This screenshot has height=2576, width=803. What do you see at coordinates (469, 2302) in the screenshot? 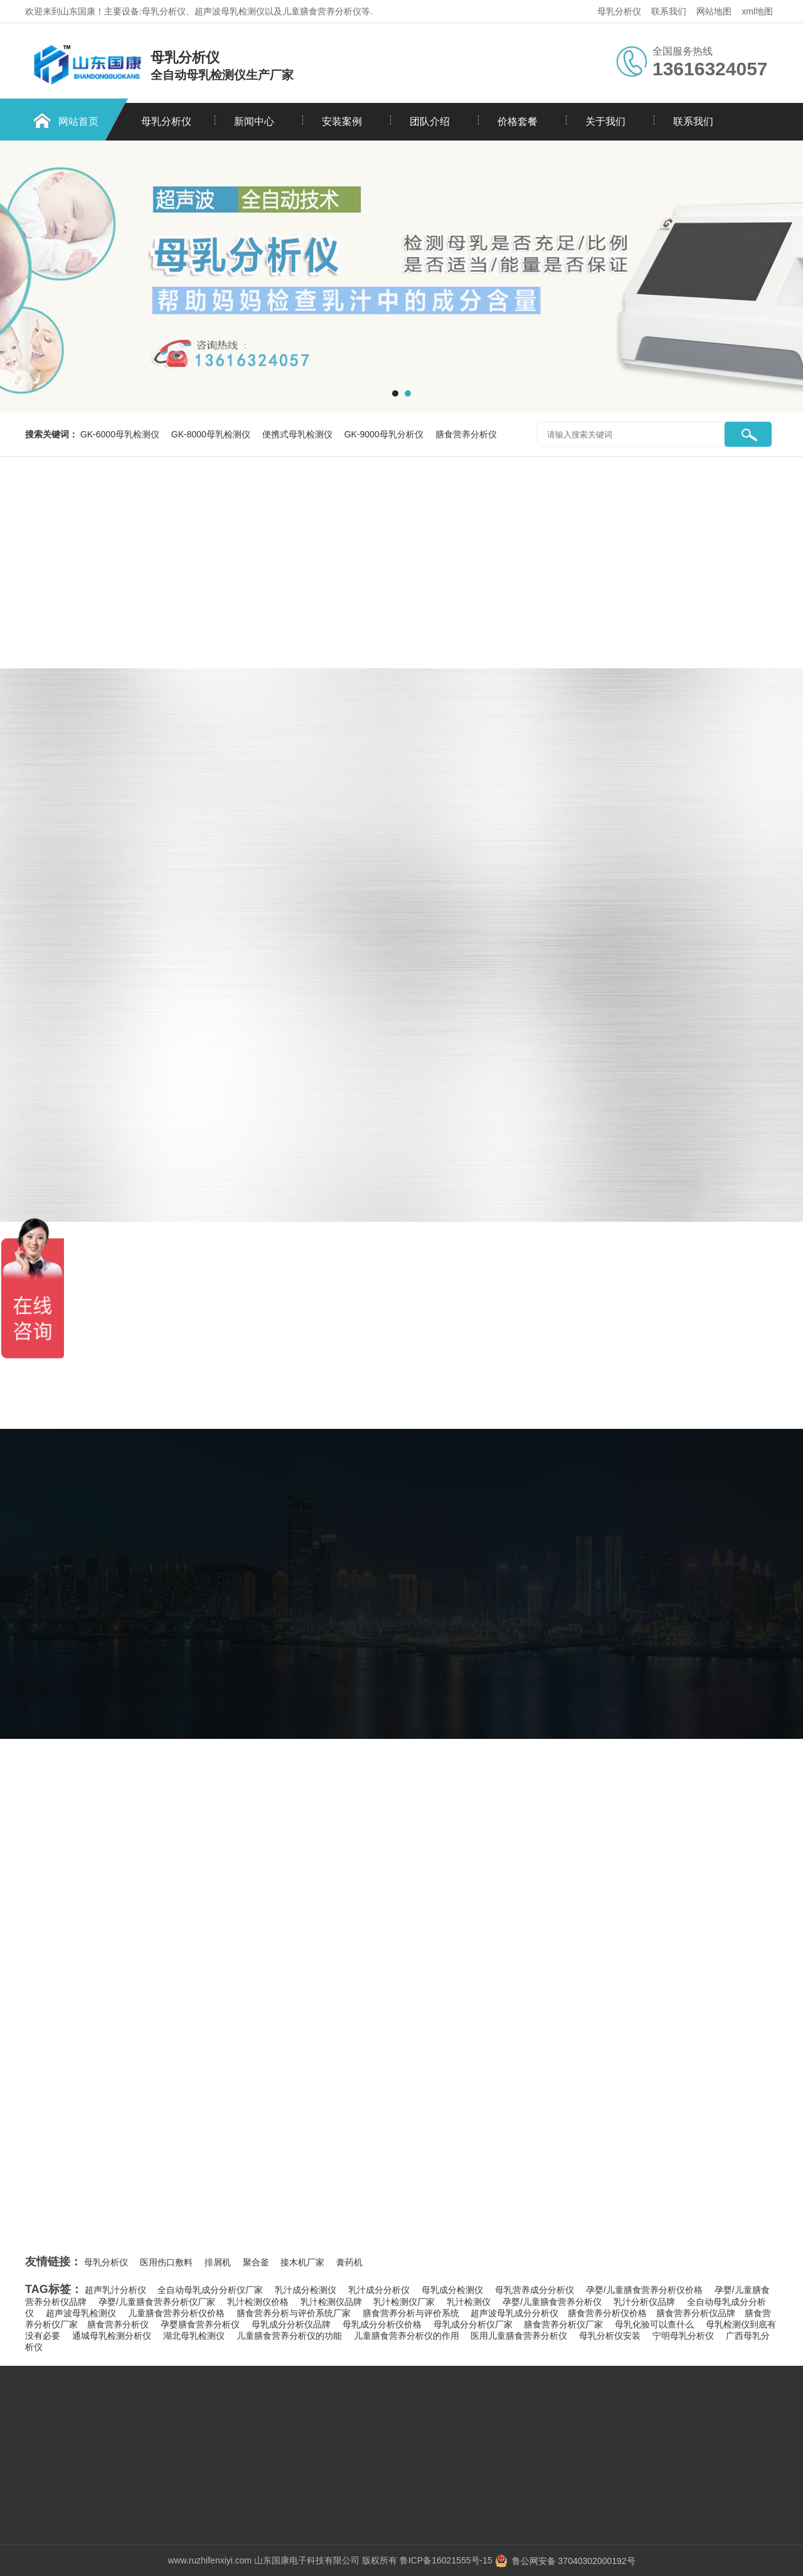
I see `乳汁检测仪` at bounding box center [469, 2302].